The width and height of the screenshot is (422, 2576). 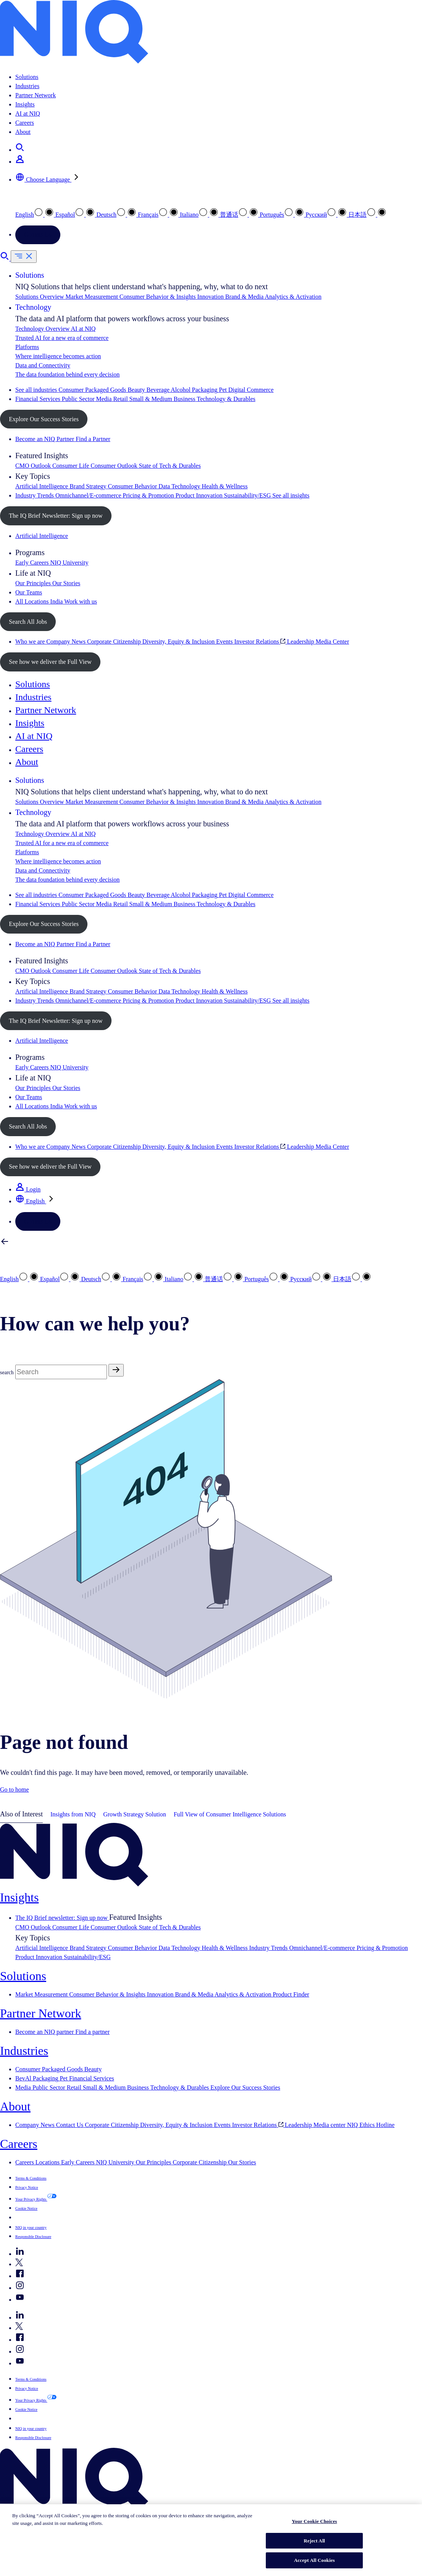 What do you see at coordinates (314, 2560) in the screenshot?
I see `Accept All Cookies` at bounding box center [314, 2560].